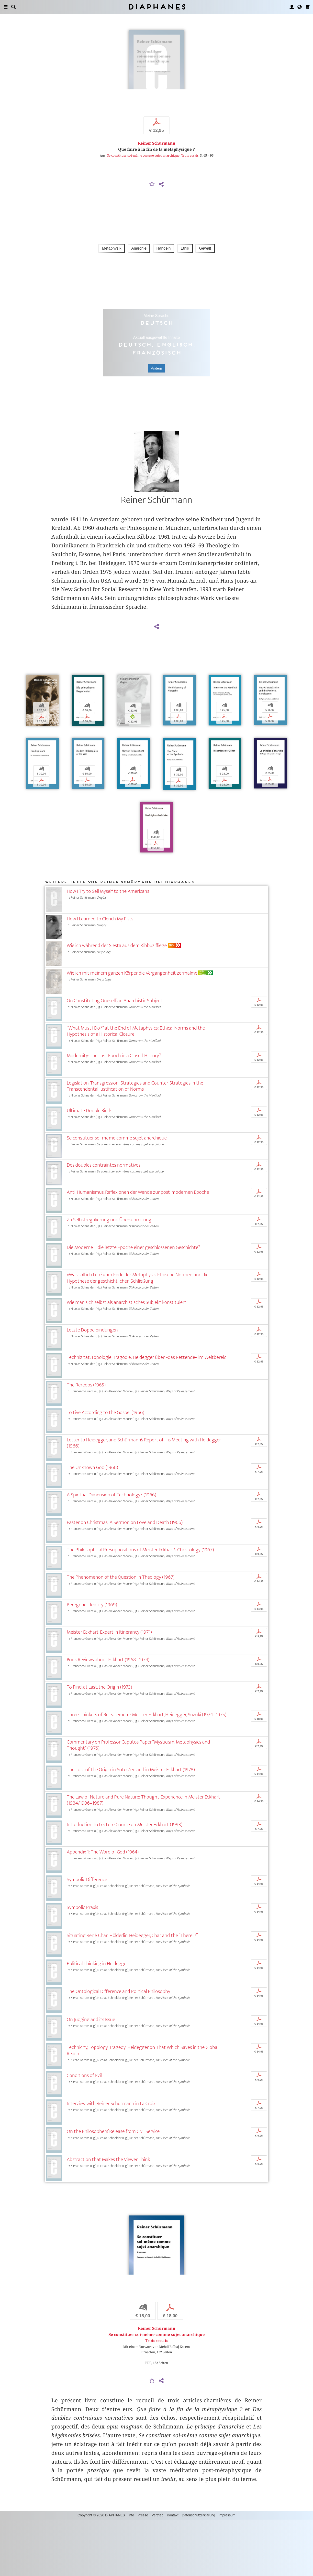  I want to click on To Find, at Last, the Origin (1973), so click(99, 1715).